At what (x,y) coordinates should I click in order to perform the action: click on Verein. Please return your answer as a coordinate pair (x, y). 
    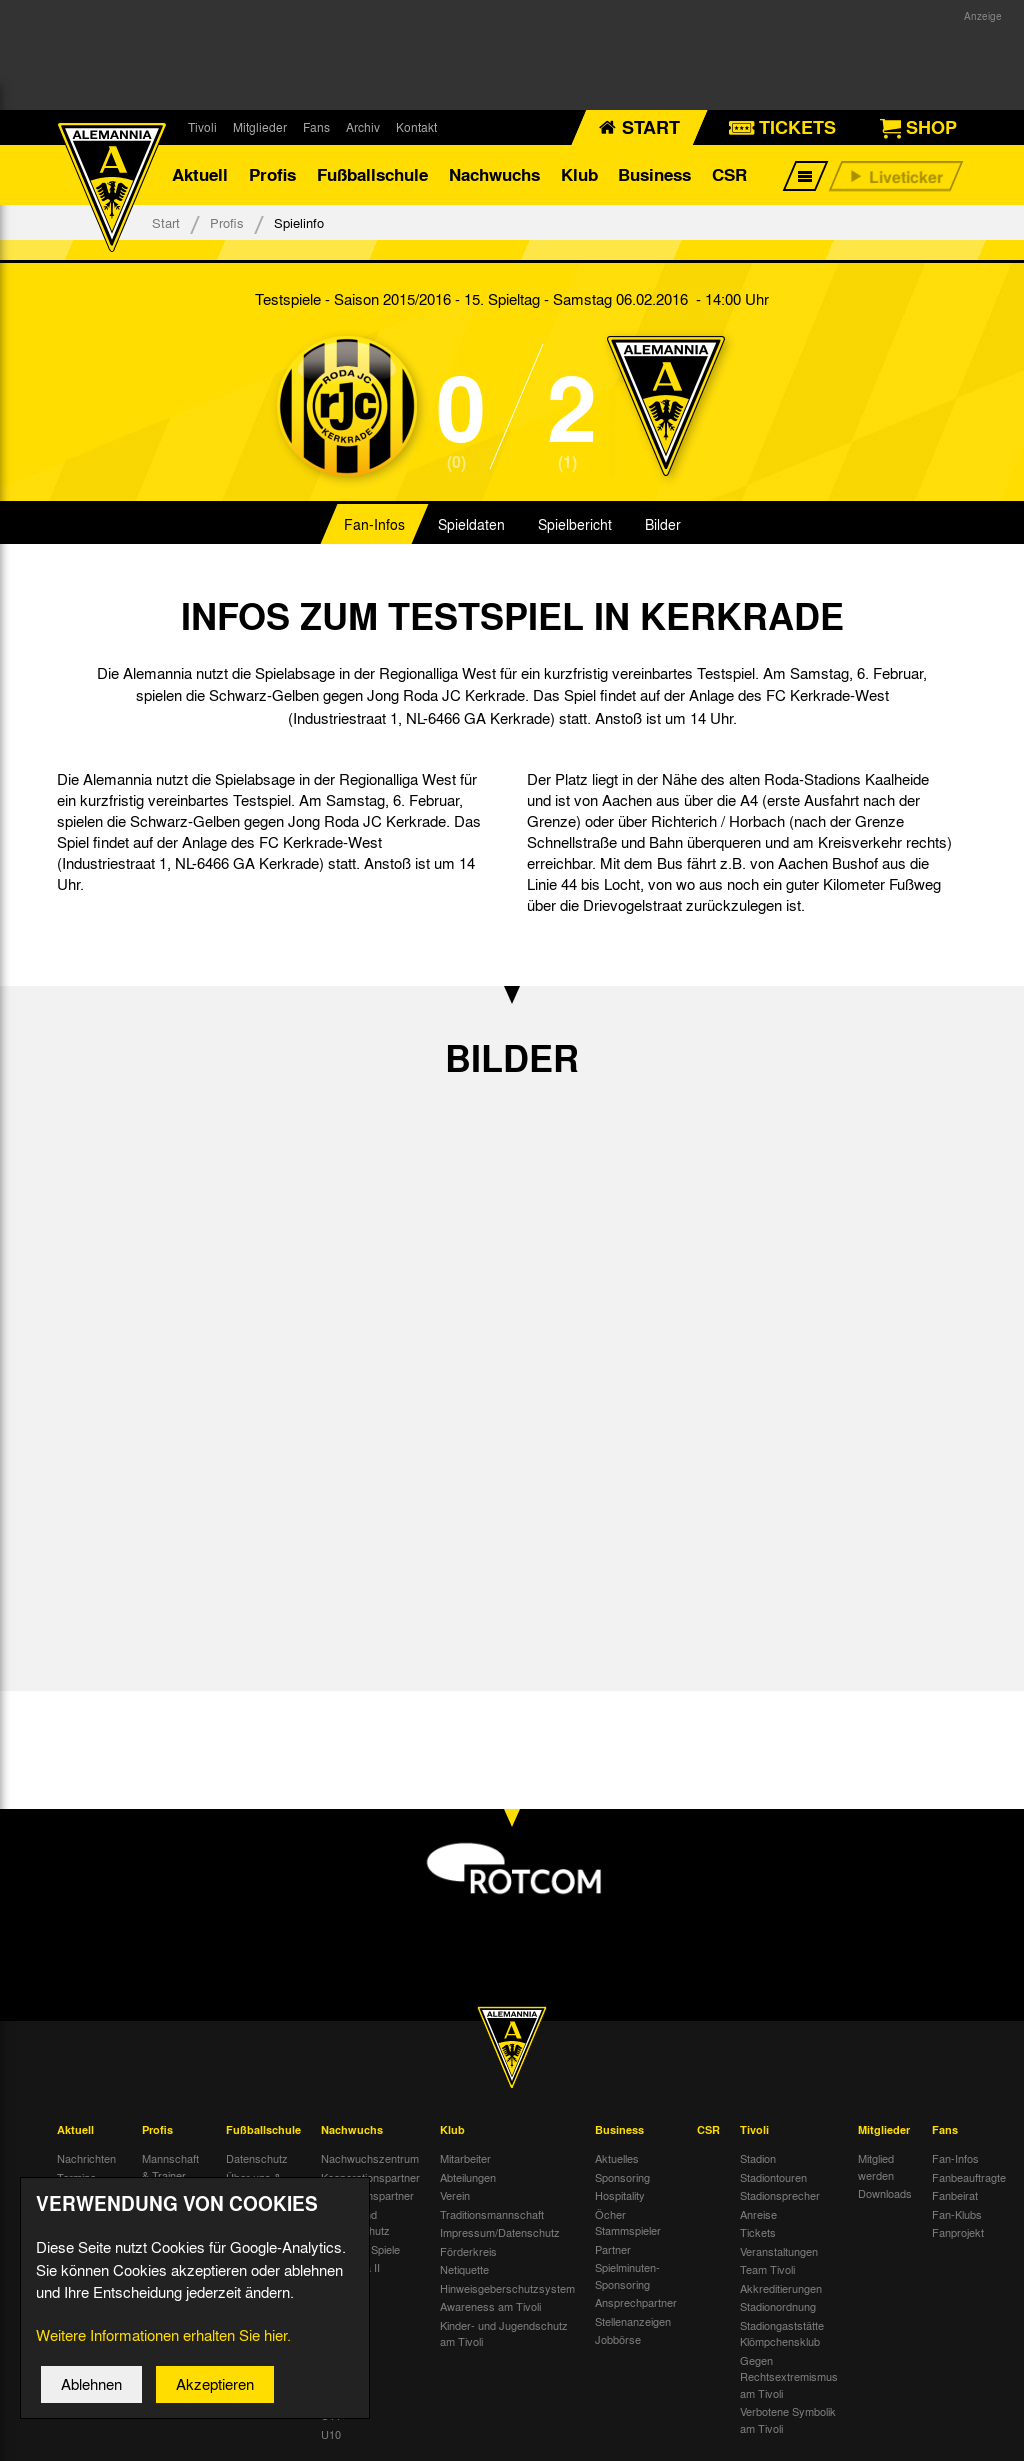
    Looking at the image, I should click on (455, 2195).